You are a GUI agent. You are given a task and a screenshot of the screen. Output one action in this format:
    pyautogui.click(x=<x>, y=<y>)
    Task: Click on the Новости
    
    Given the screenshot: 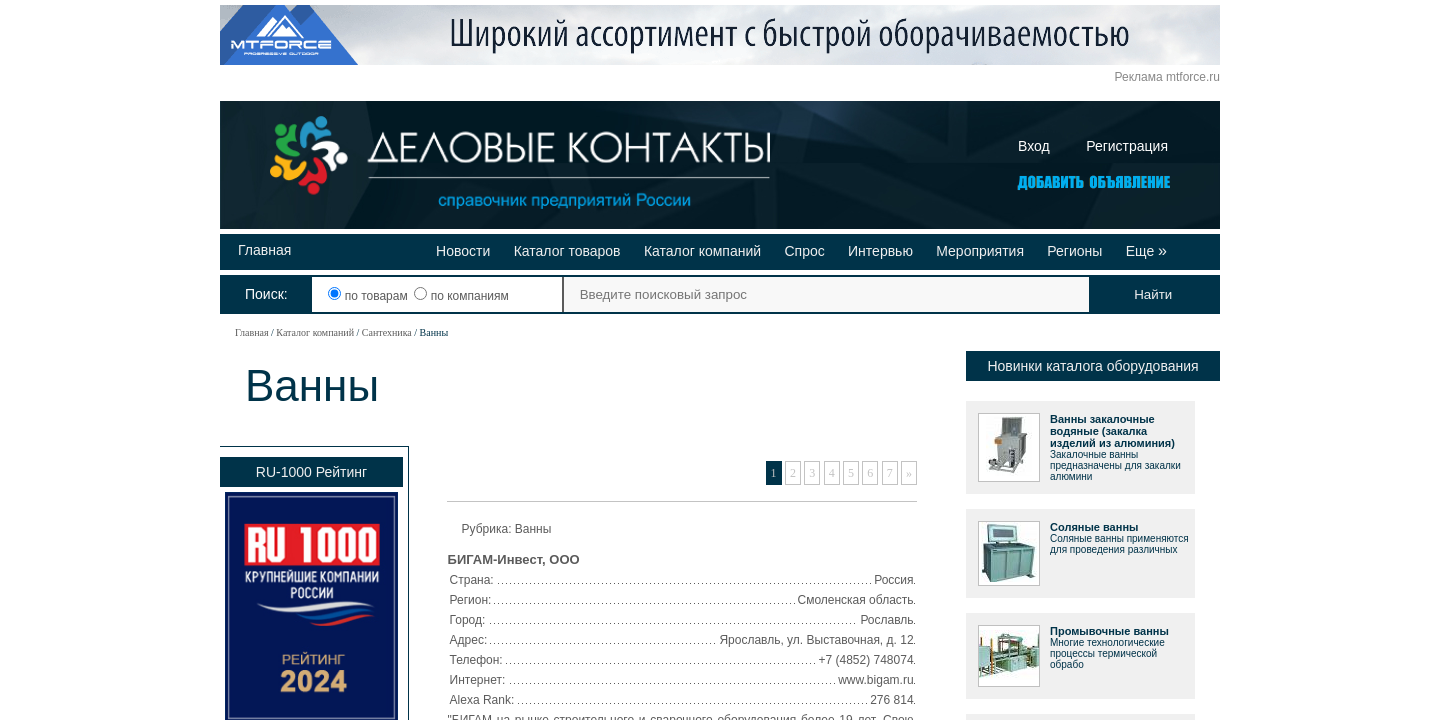 What is the action you would take?
    pyautogui.click(x=463, y=251)
    